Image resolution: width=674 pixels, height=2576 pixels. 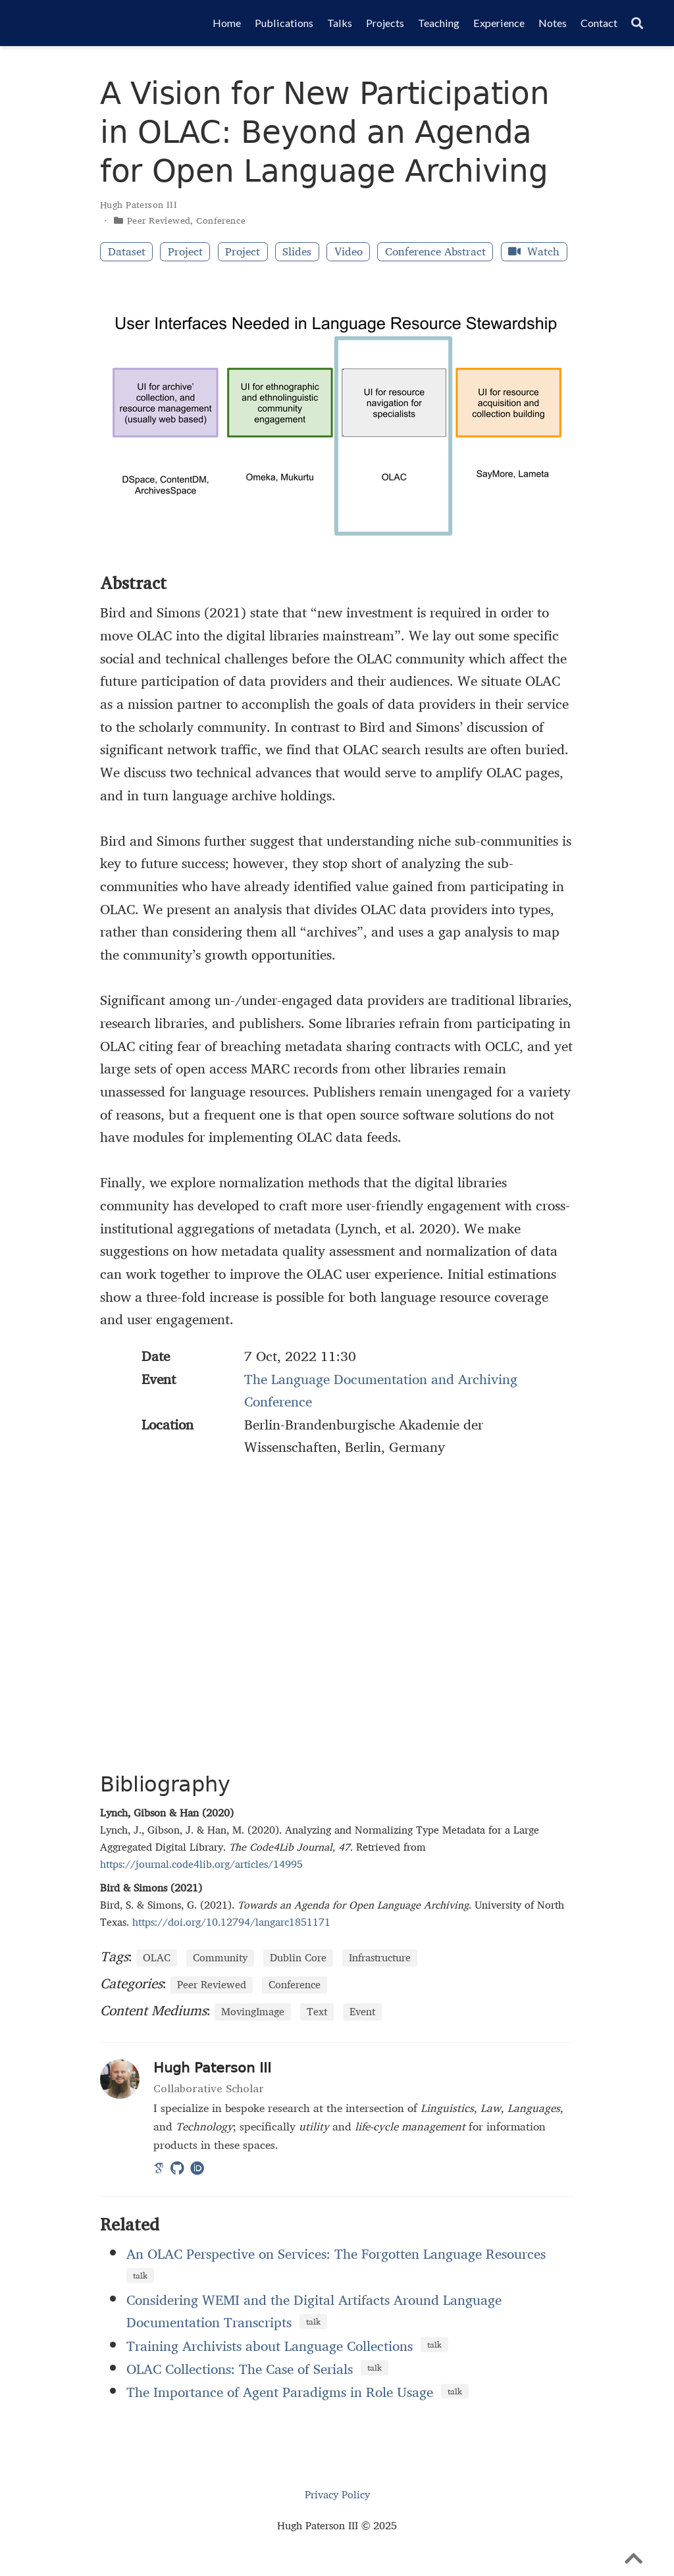 What do you see at coordinates (201, 1864) in the screenshot?
I see `https://journal.code4lib.org/articles/14995` at bounding box center [201, 1864].